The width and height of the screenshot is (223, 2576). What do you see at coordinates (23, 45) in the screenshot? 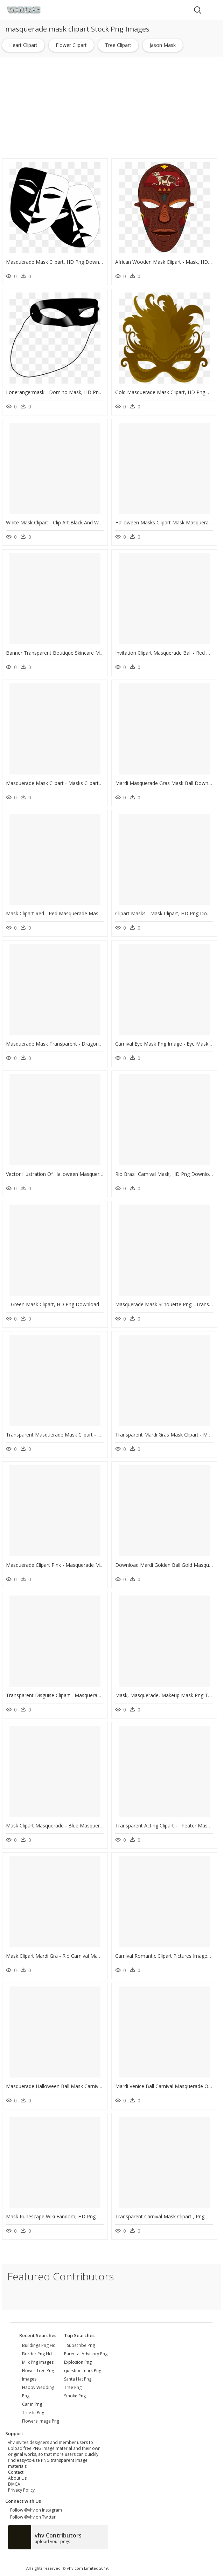
I see `heart clipart` at bounding box center [23, 45].